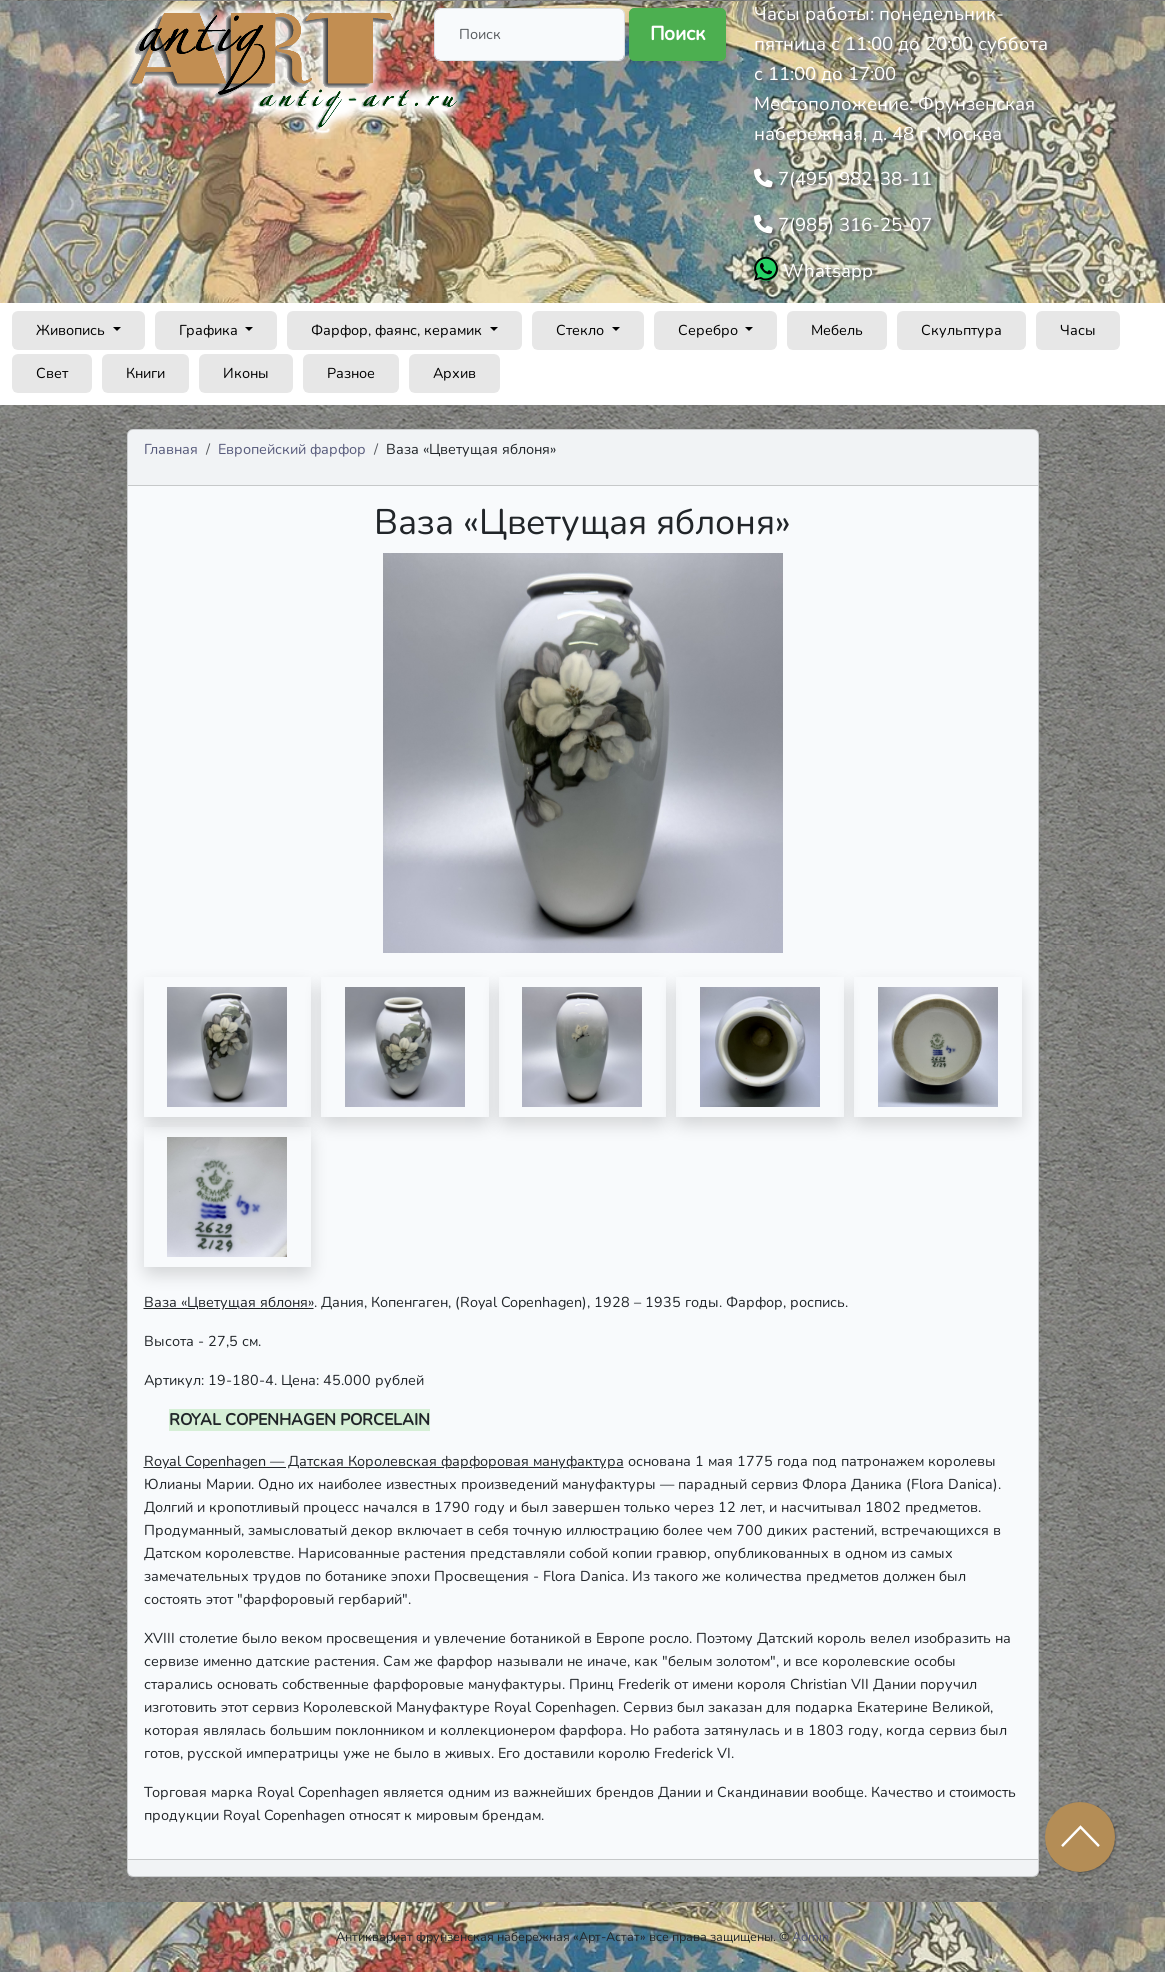 This screenshot has width=1165, height=1972. Describe the element at coordinates (852, 179) in the screenshot. I see `7(495) 982-38-11` at that location.